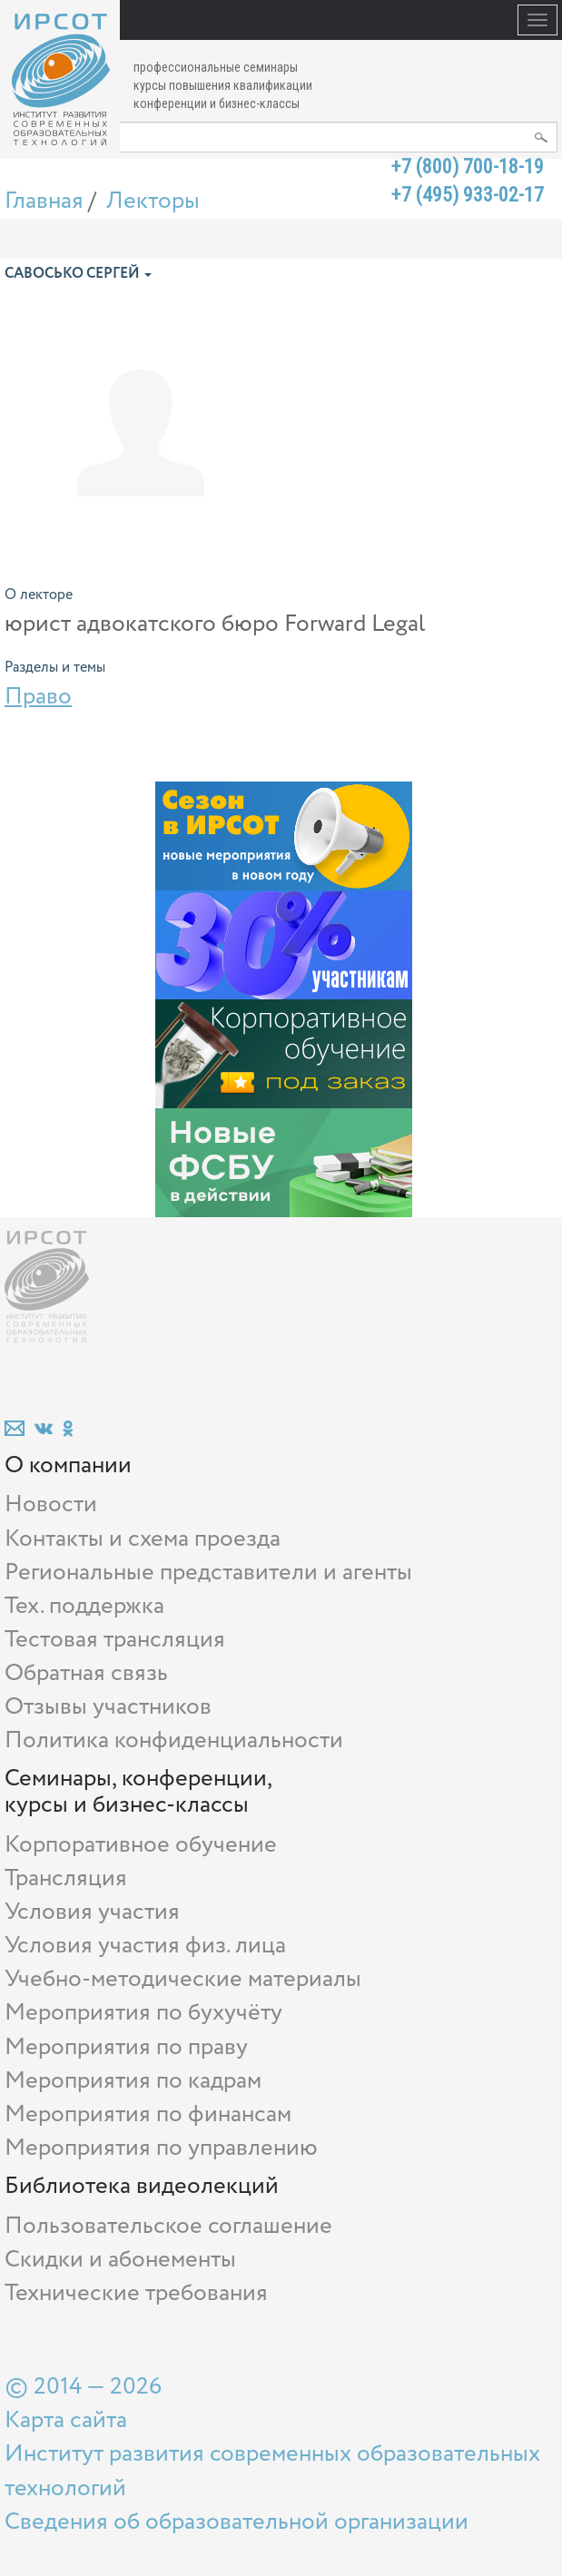 This screenshot has width=562, height=2576. I want to click on Мероприятия по праву, so click(126, 2047).